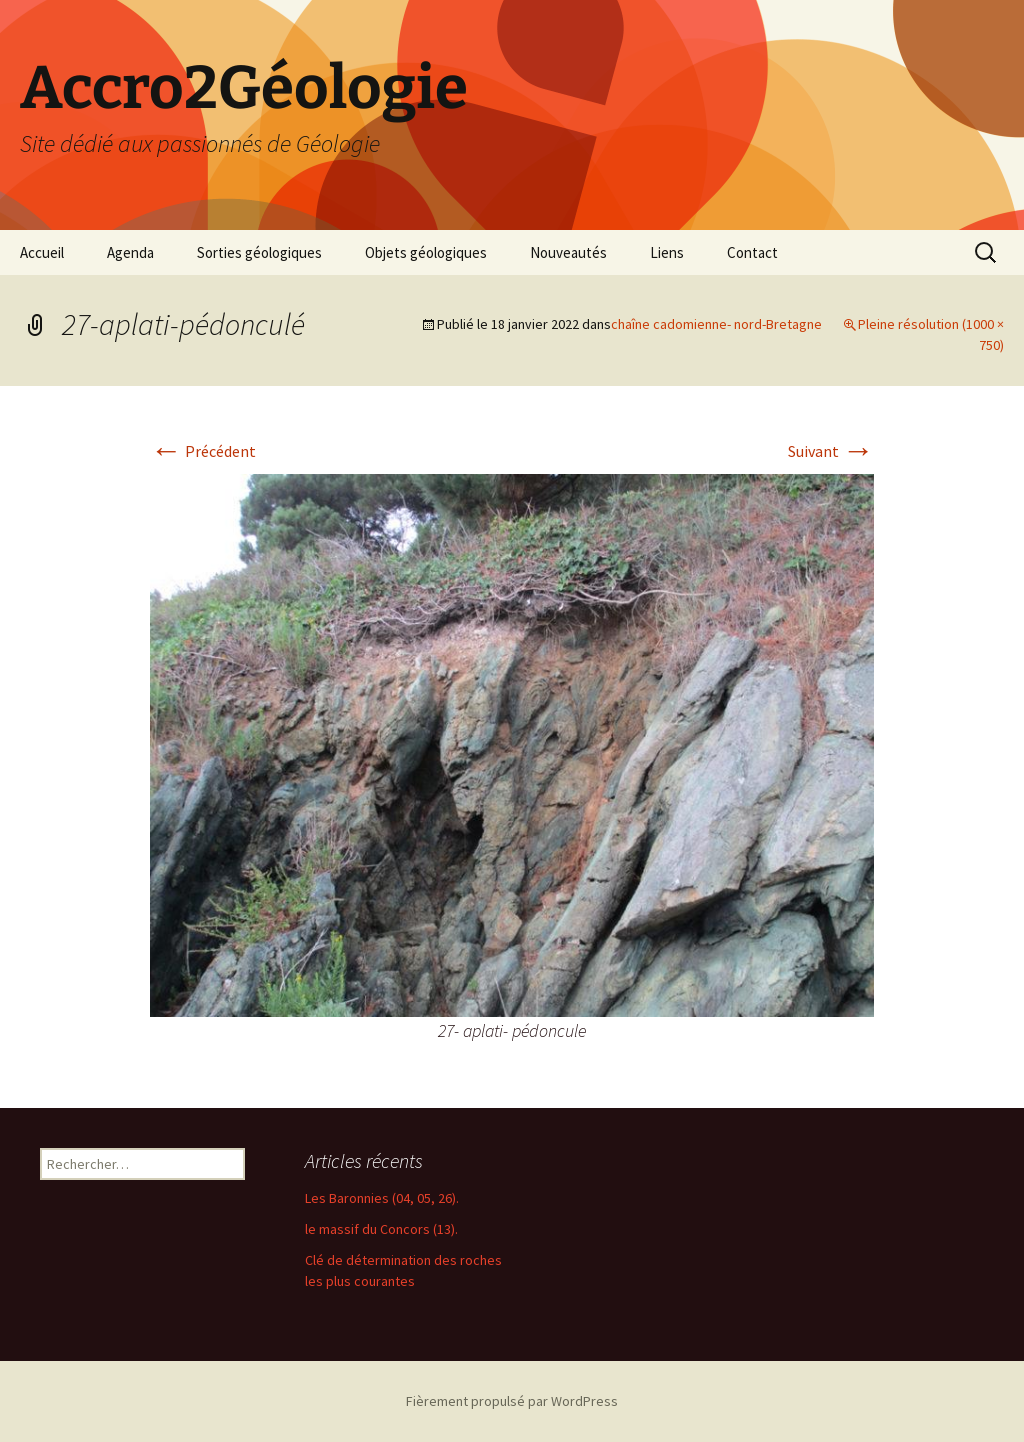 The width and height of the screenshot is (1024, 1442). I want to click on Les Baronnies (04, 05, 26)., so click(382, 1198).